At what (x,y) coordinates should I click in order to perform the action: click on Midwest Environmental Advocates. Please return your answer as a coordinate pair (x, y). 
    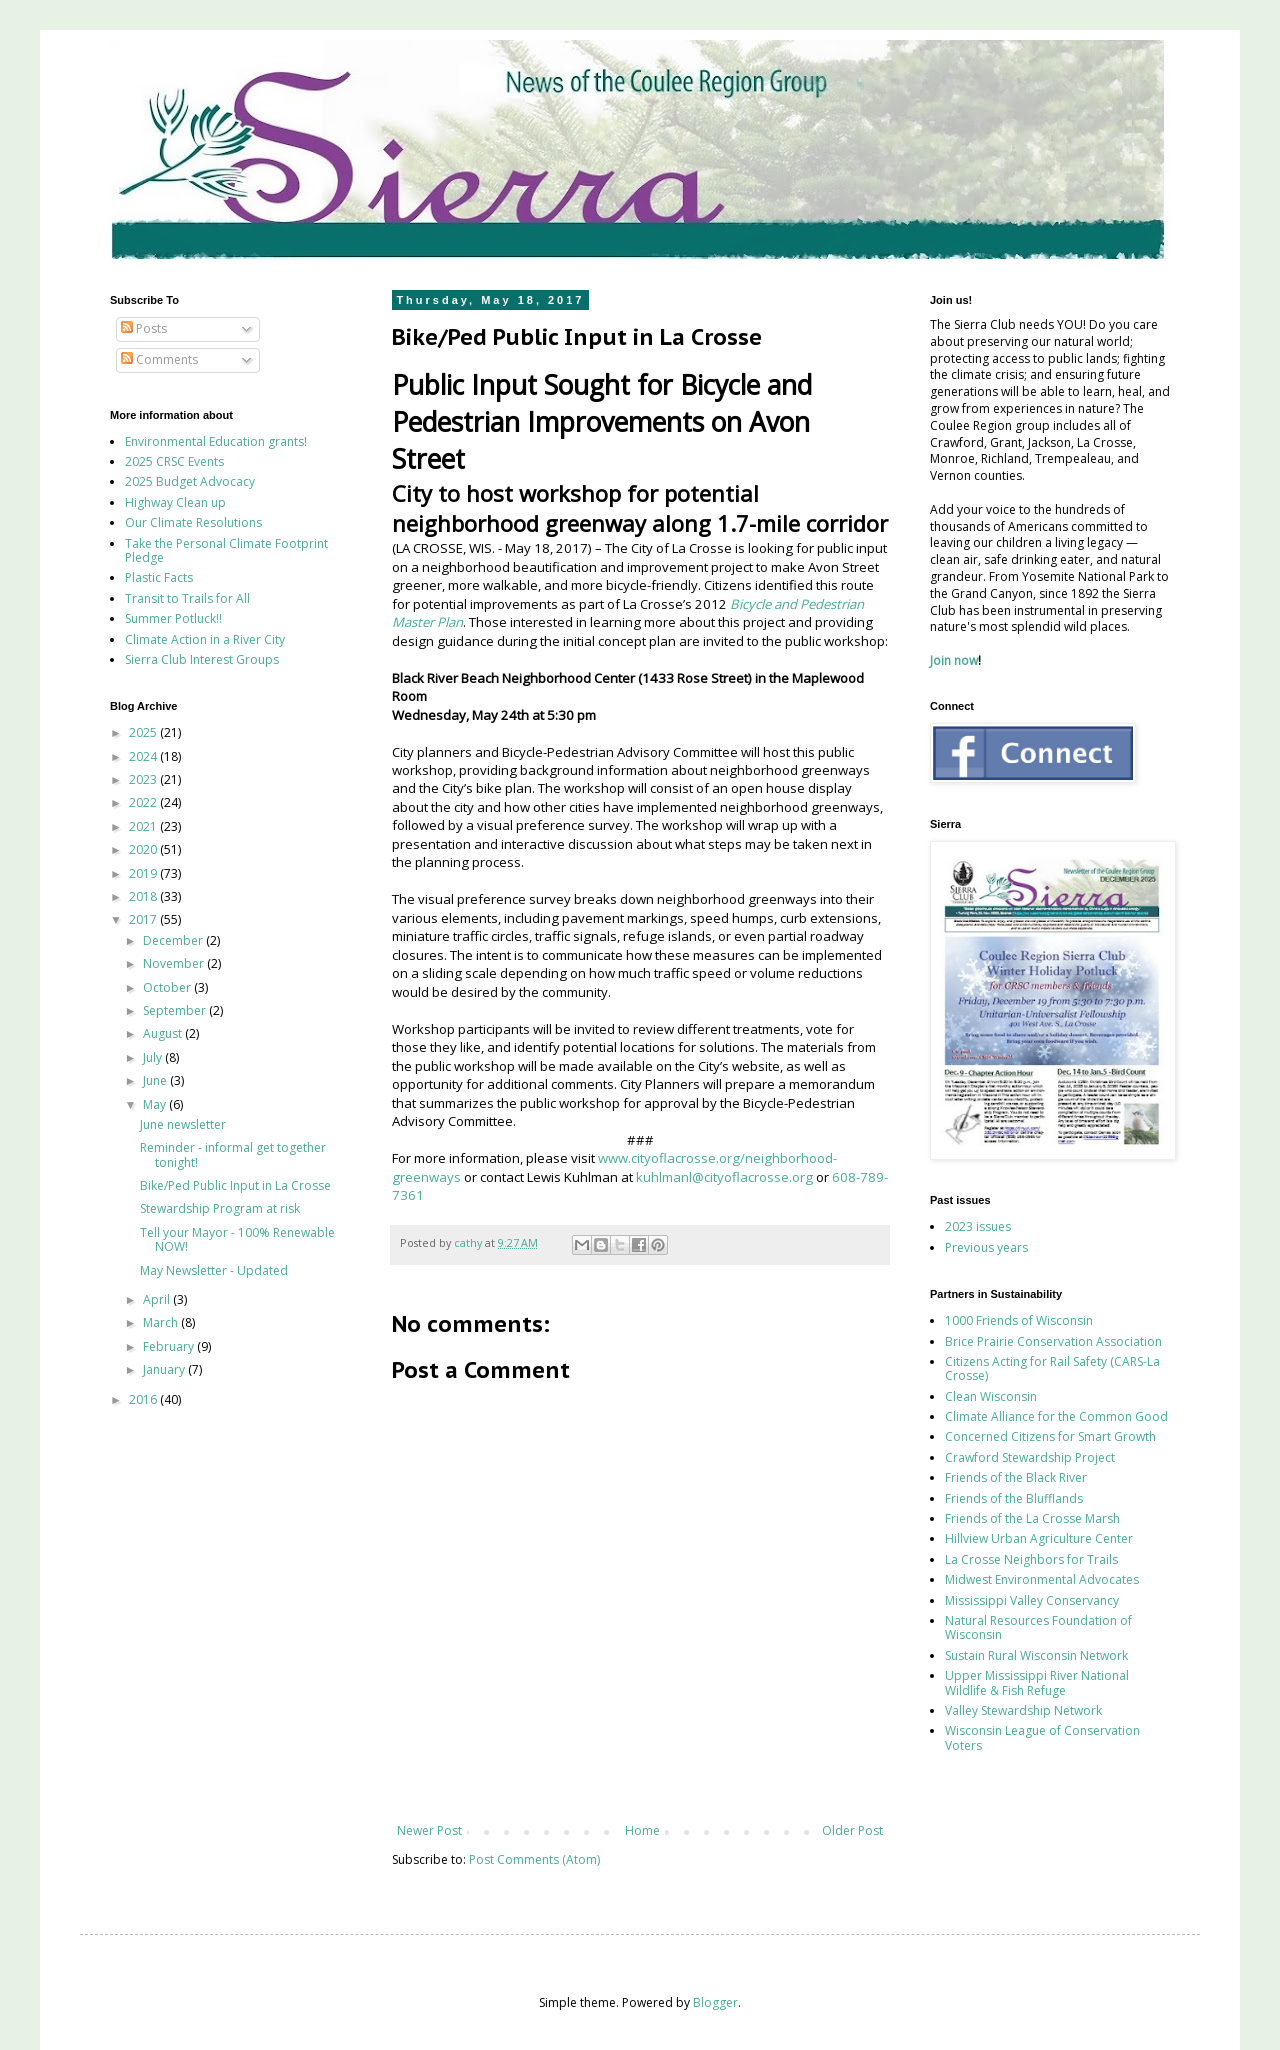
    Looking at the image, I should click on (1042, 1579).